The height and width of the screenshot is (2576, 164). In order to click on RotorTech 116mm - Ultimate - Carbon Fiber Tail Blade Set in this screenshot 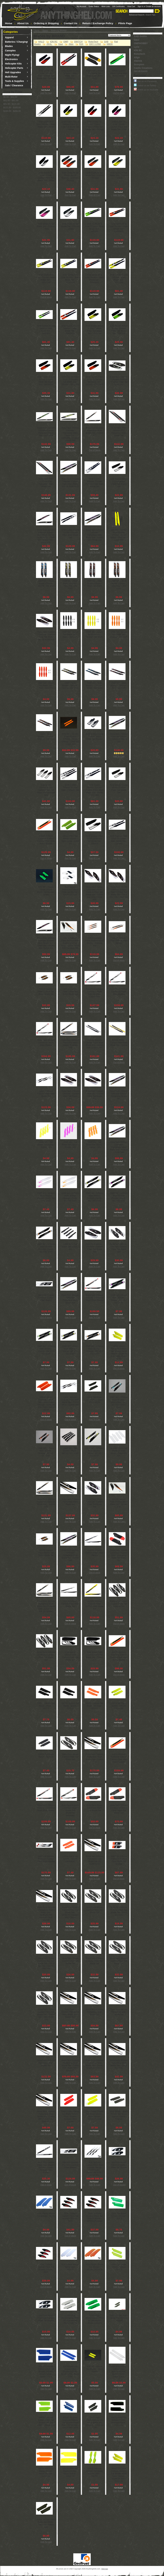, I will do `click(95, 1095)`.